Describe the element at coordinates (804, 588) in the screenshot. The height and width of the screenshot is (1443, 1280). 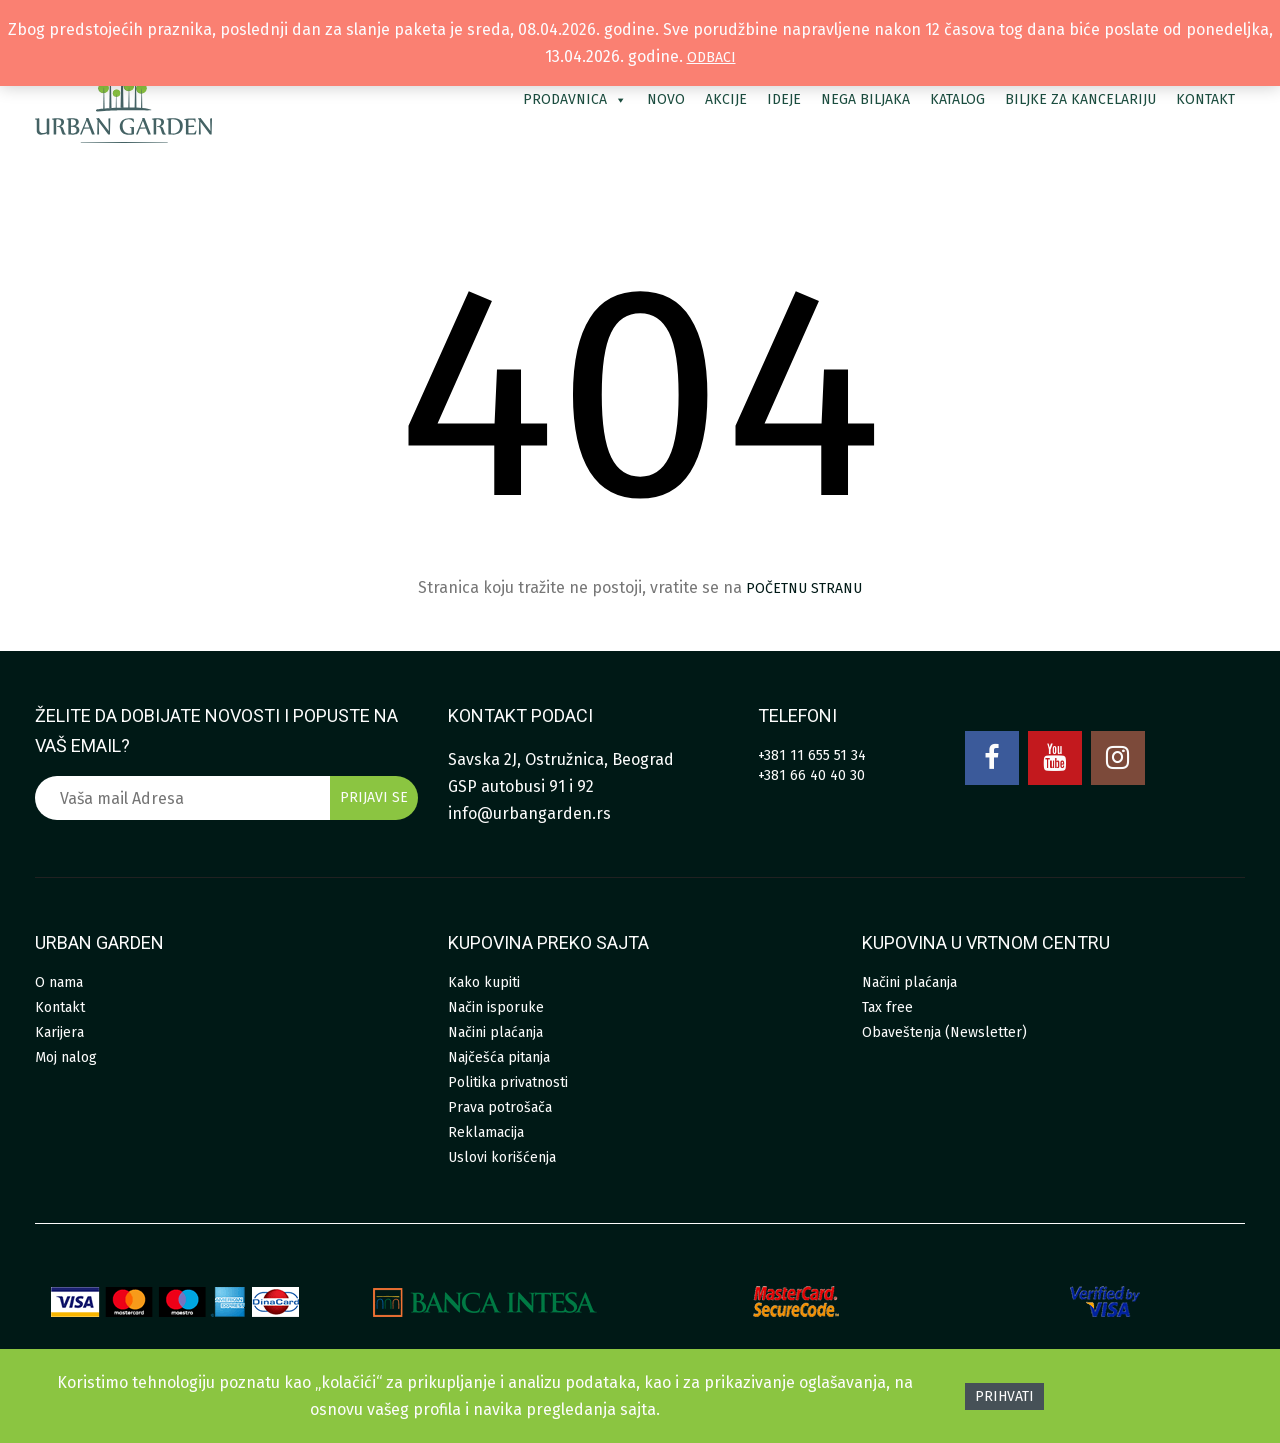
I see `početnu stranu` at that location.